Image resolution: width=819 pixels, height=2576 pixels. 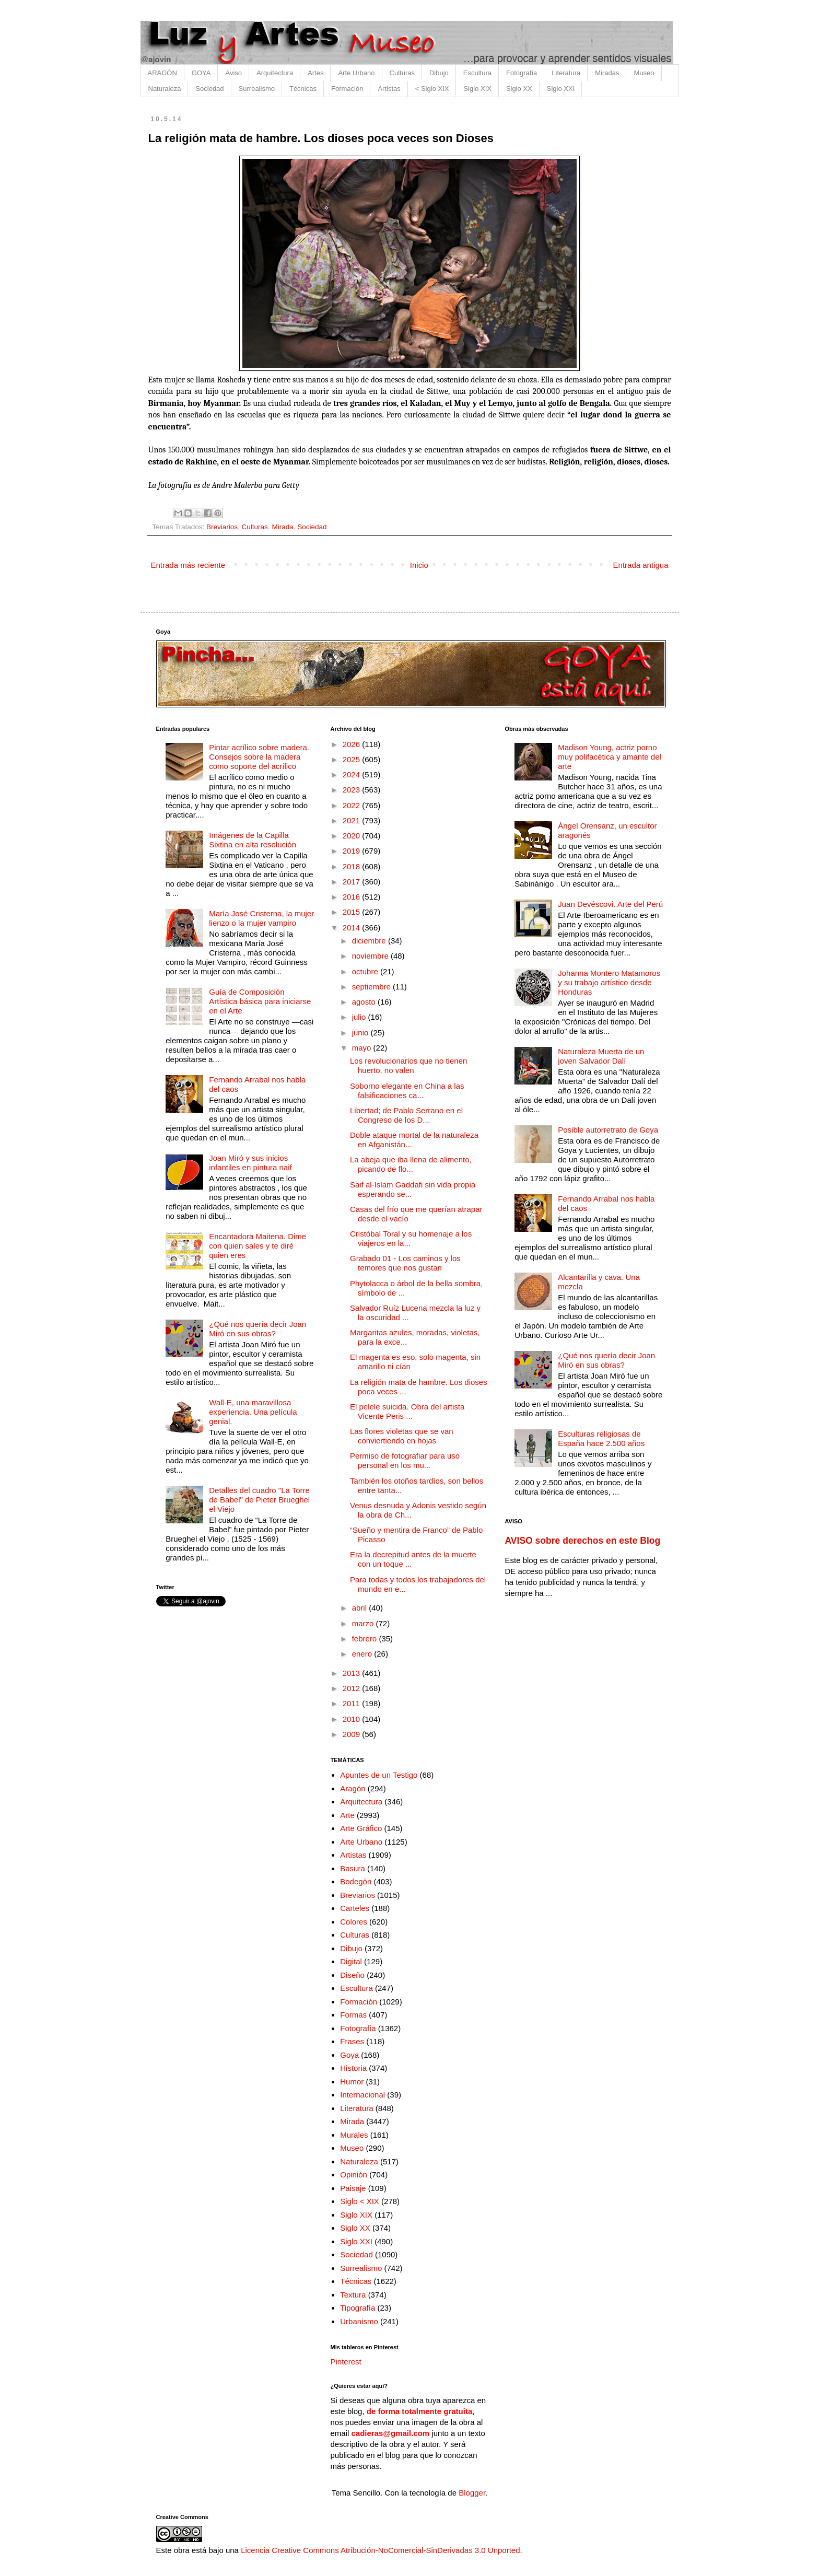 What do you see at coordinates (407, 1411) in the screenshot?
I see `El pelele suicida. Obra del artista Vicente Peris ...` at bounding box center [407, 1411].